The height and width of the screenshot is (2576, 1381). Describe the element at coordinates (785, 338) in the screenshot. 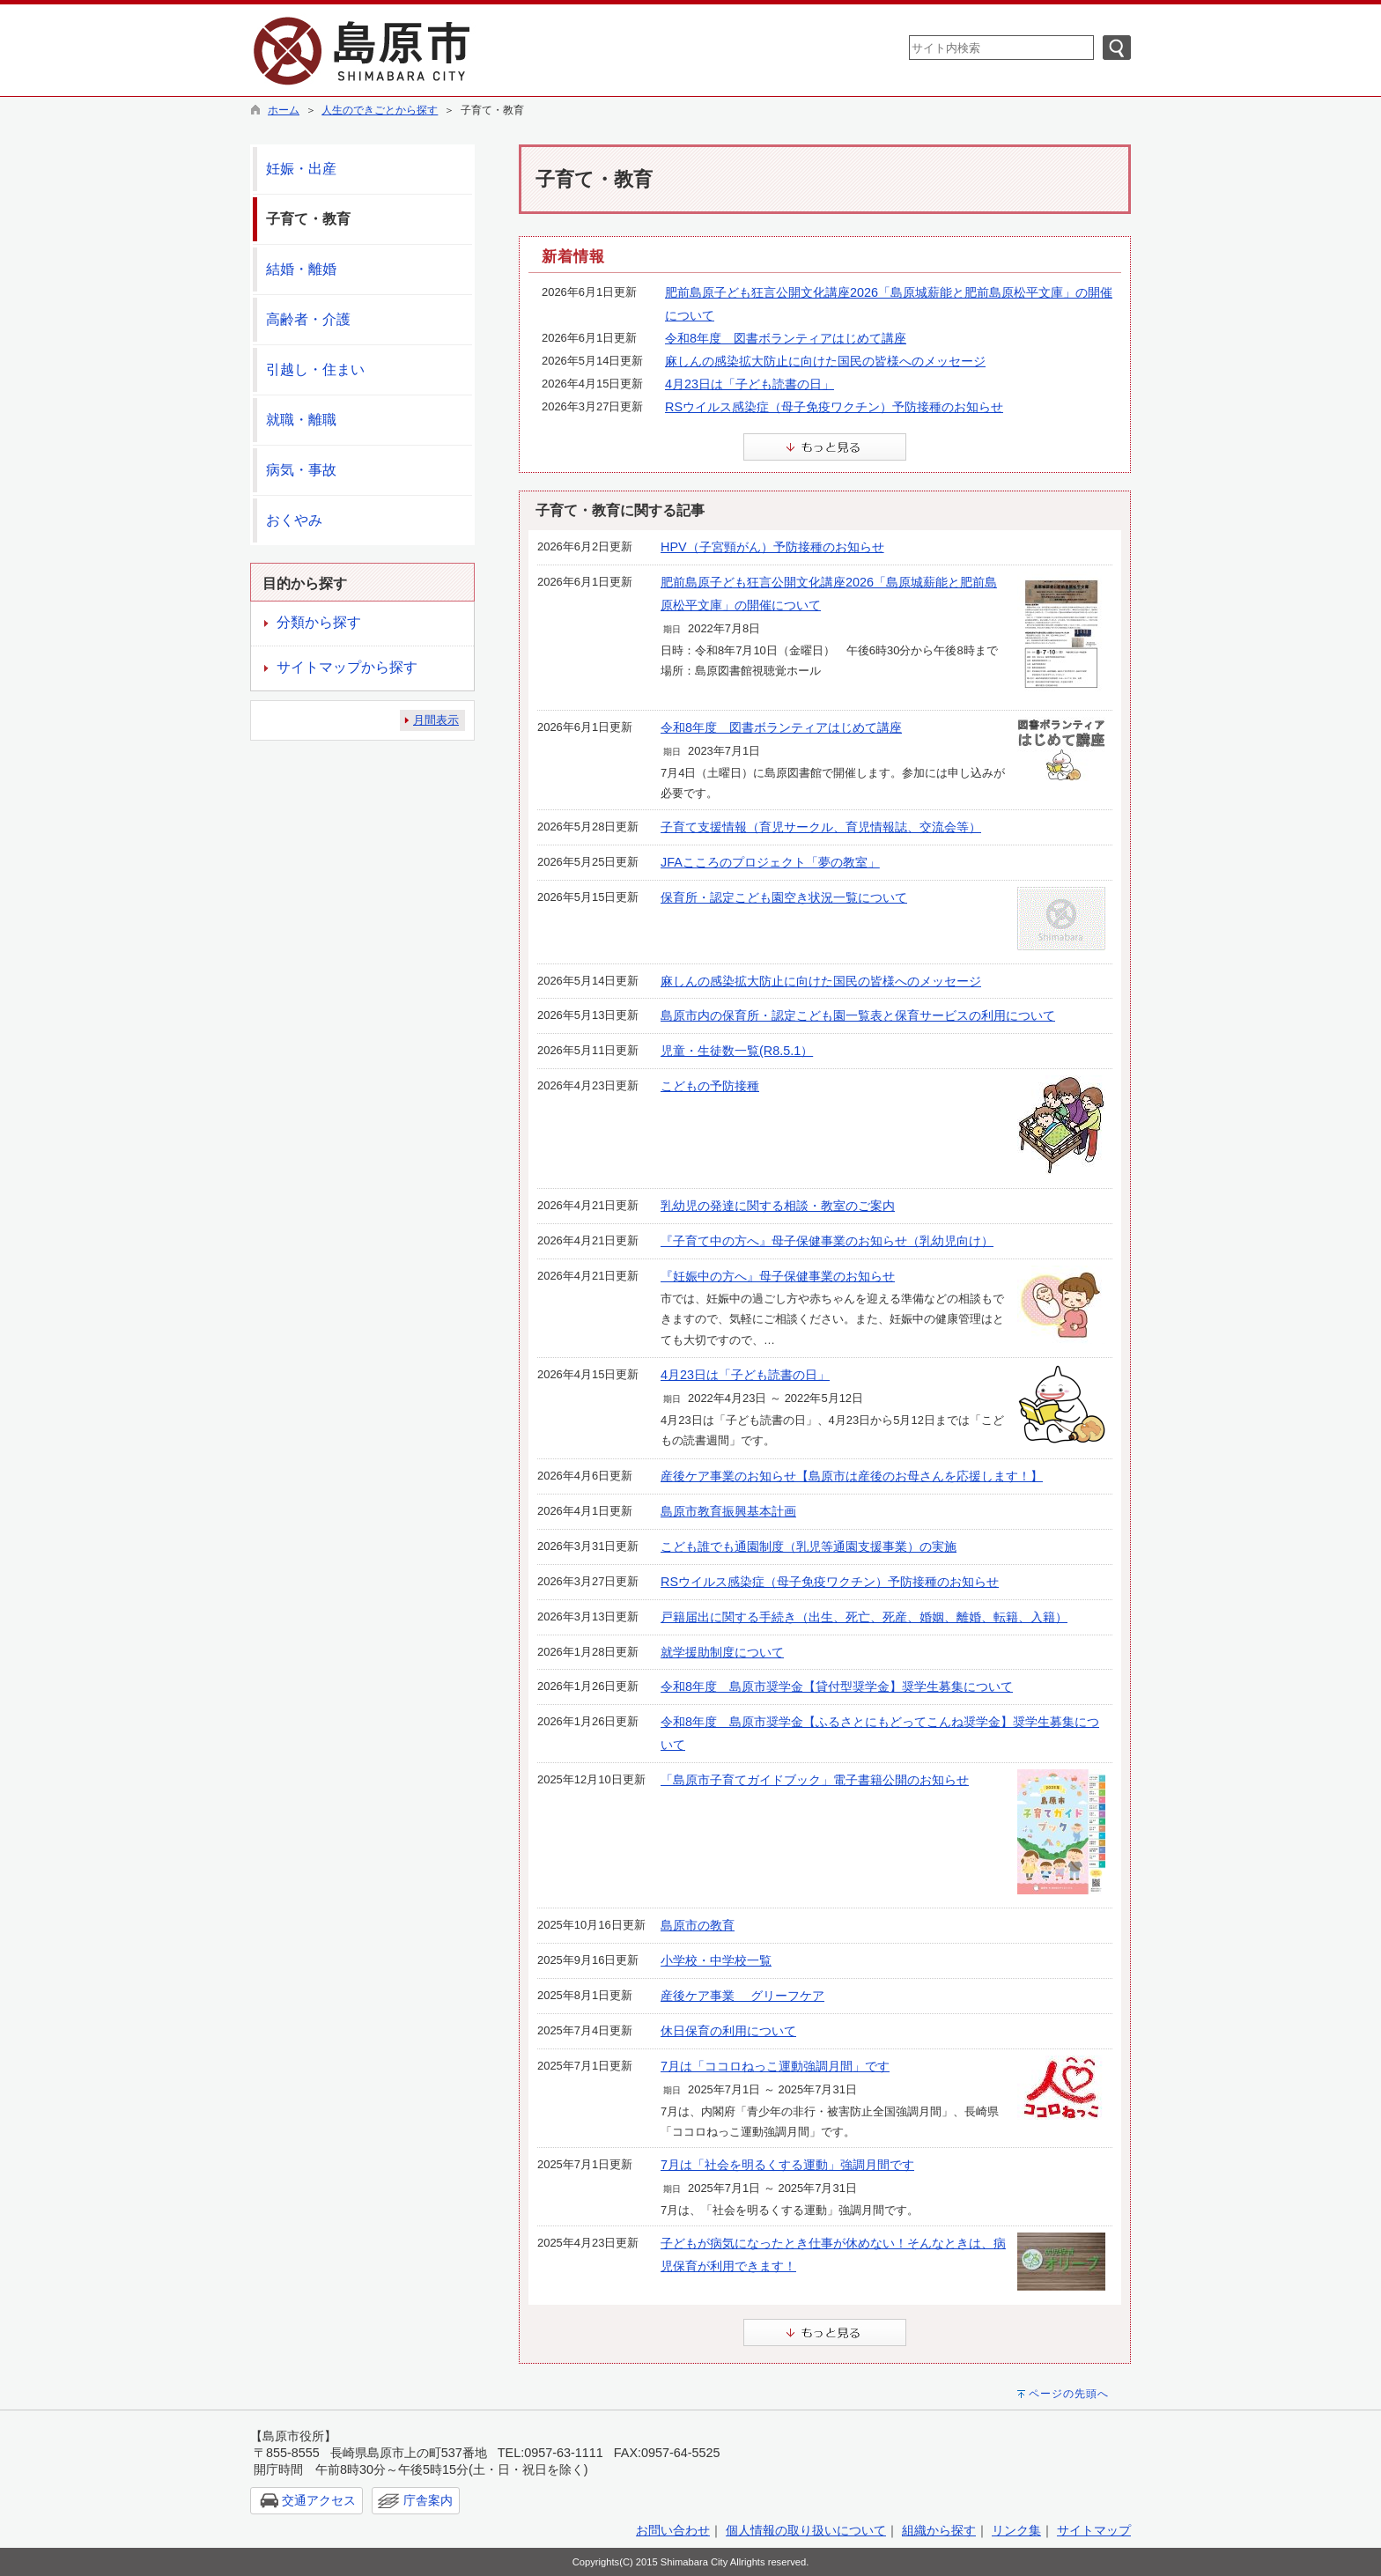

I see `令和8年度 図書ボランティアはじめて講座` at that location.